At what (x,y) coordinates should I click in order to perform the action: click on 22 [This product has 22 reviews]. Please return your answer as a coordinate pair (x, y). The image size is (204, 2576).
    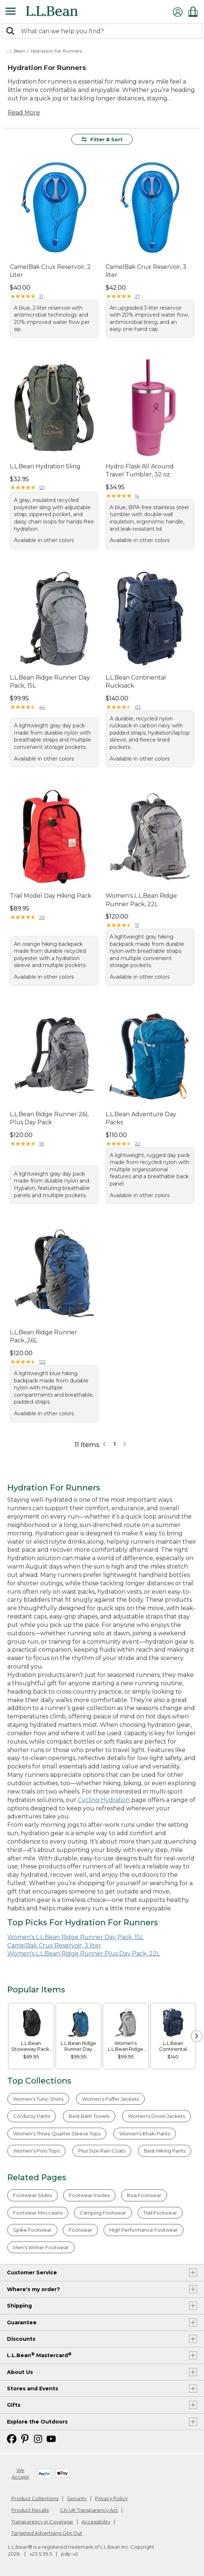
    Looking at the image, I should click on (137, 1143).